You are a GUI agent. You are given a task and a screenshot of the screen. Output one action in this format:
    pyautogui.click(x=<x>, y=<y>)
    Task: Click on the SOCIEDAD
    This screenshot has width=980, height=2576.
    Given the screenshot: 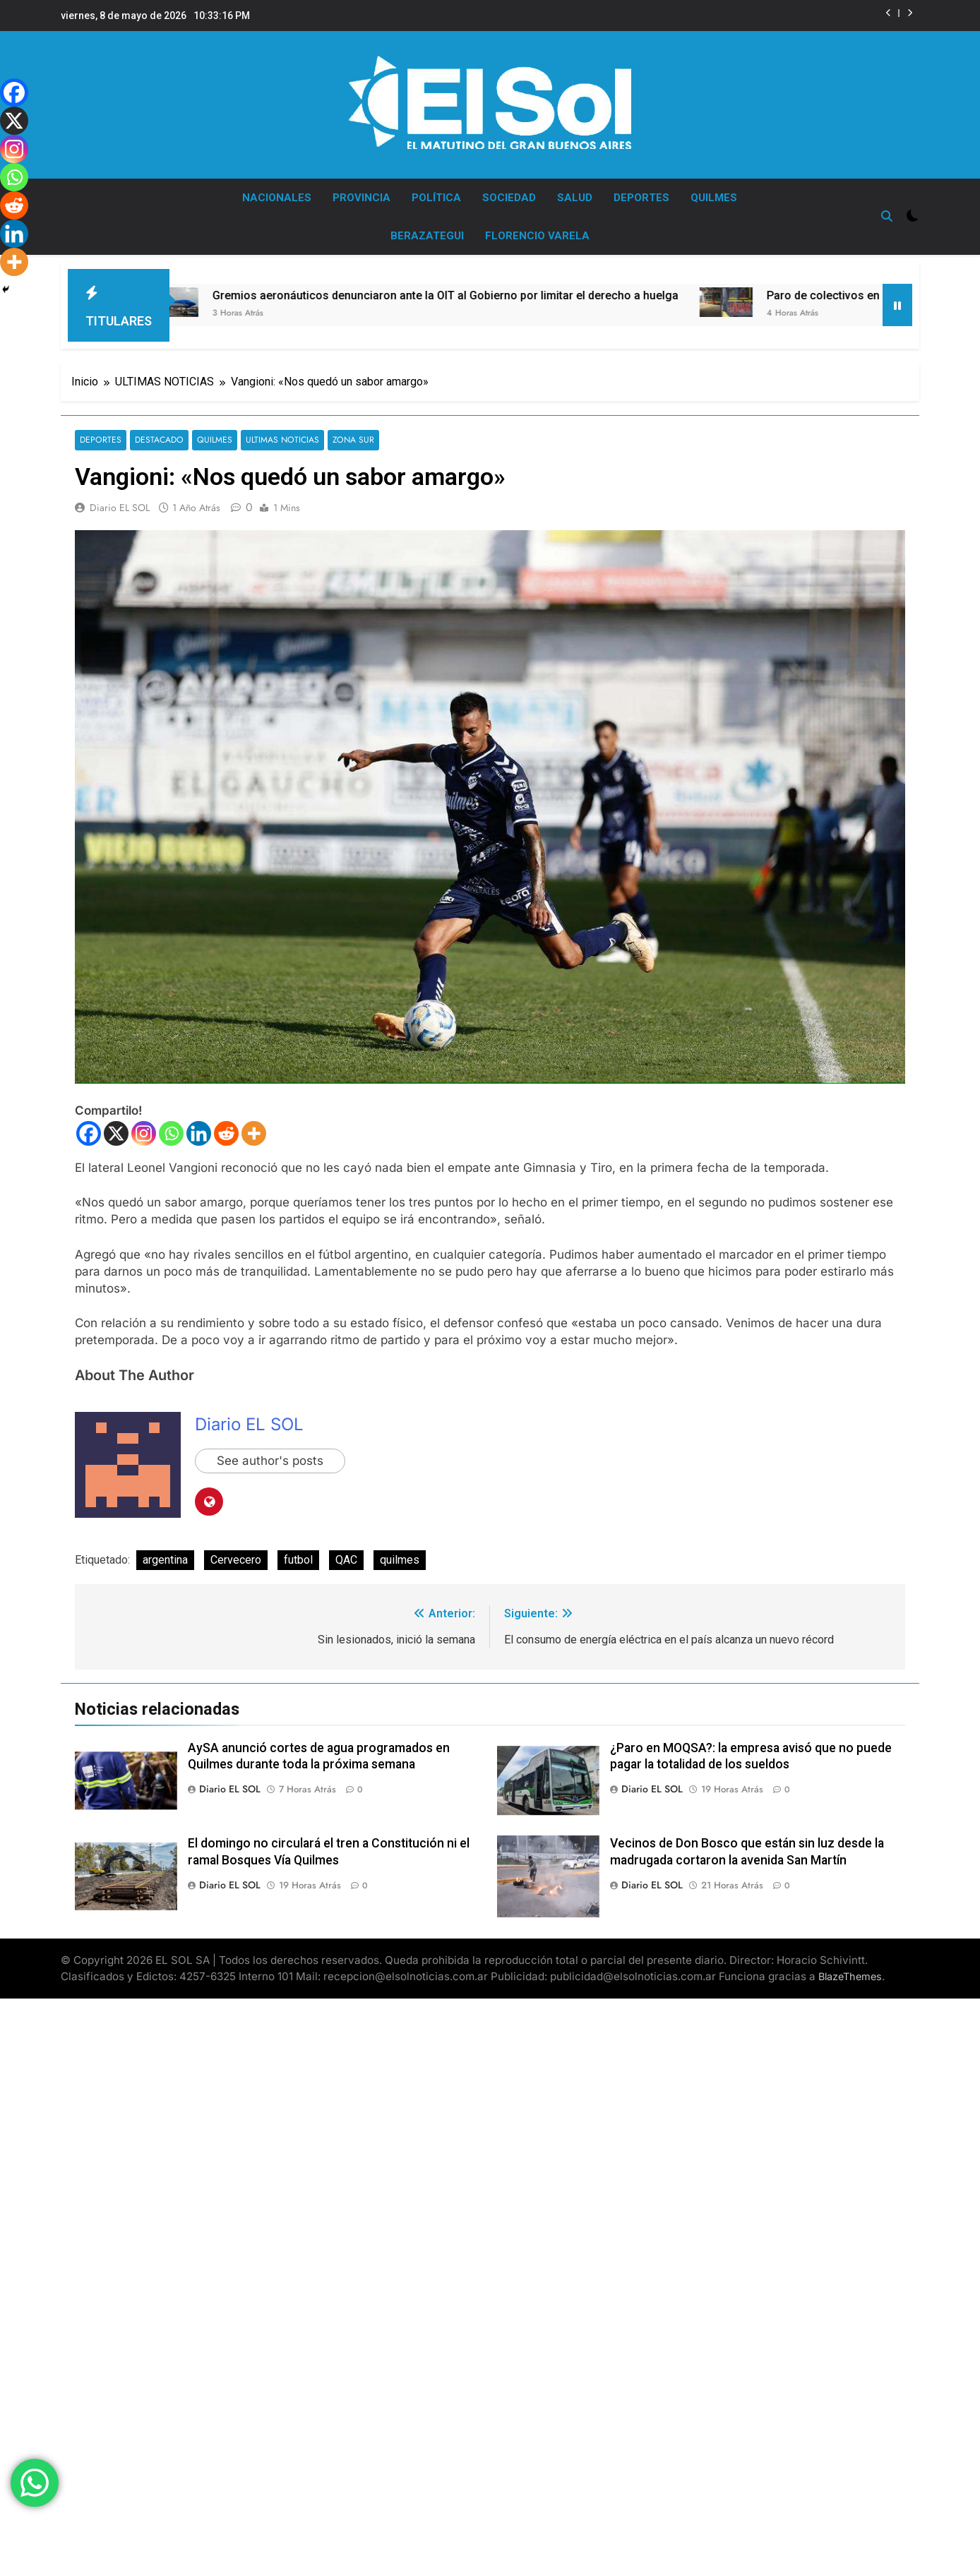 What is the action you would take?
    pyautogui.click(x=509, y=197)
    